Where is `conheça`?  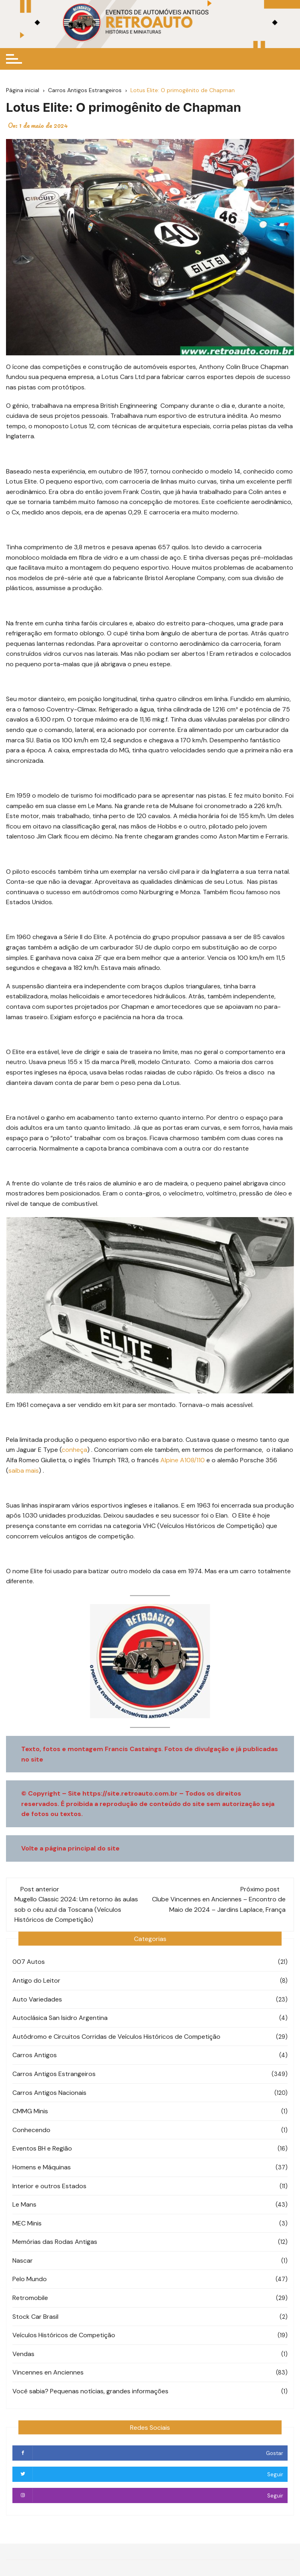 conheça is located at coordinates (74, 1449).